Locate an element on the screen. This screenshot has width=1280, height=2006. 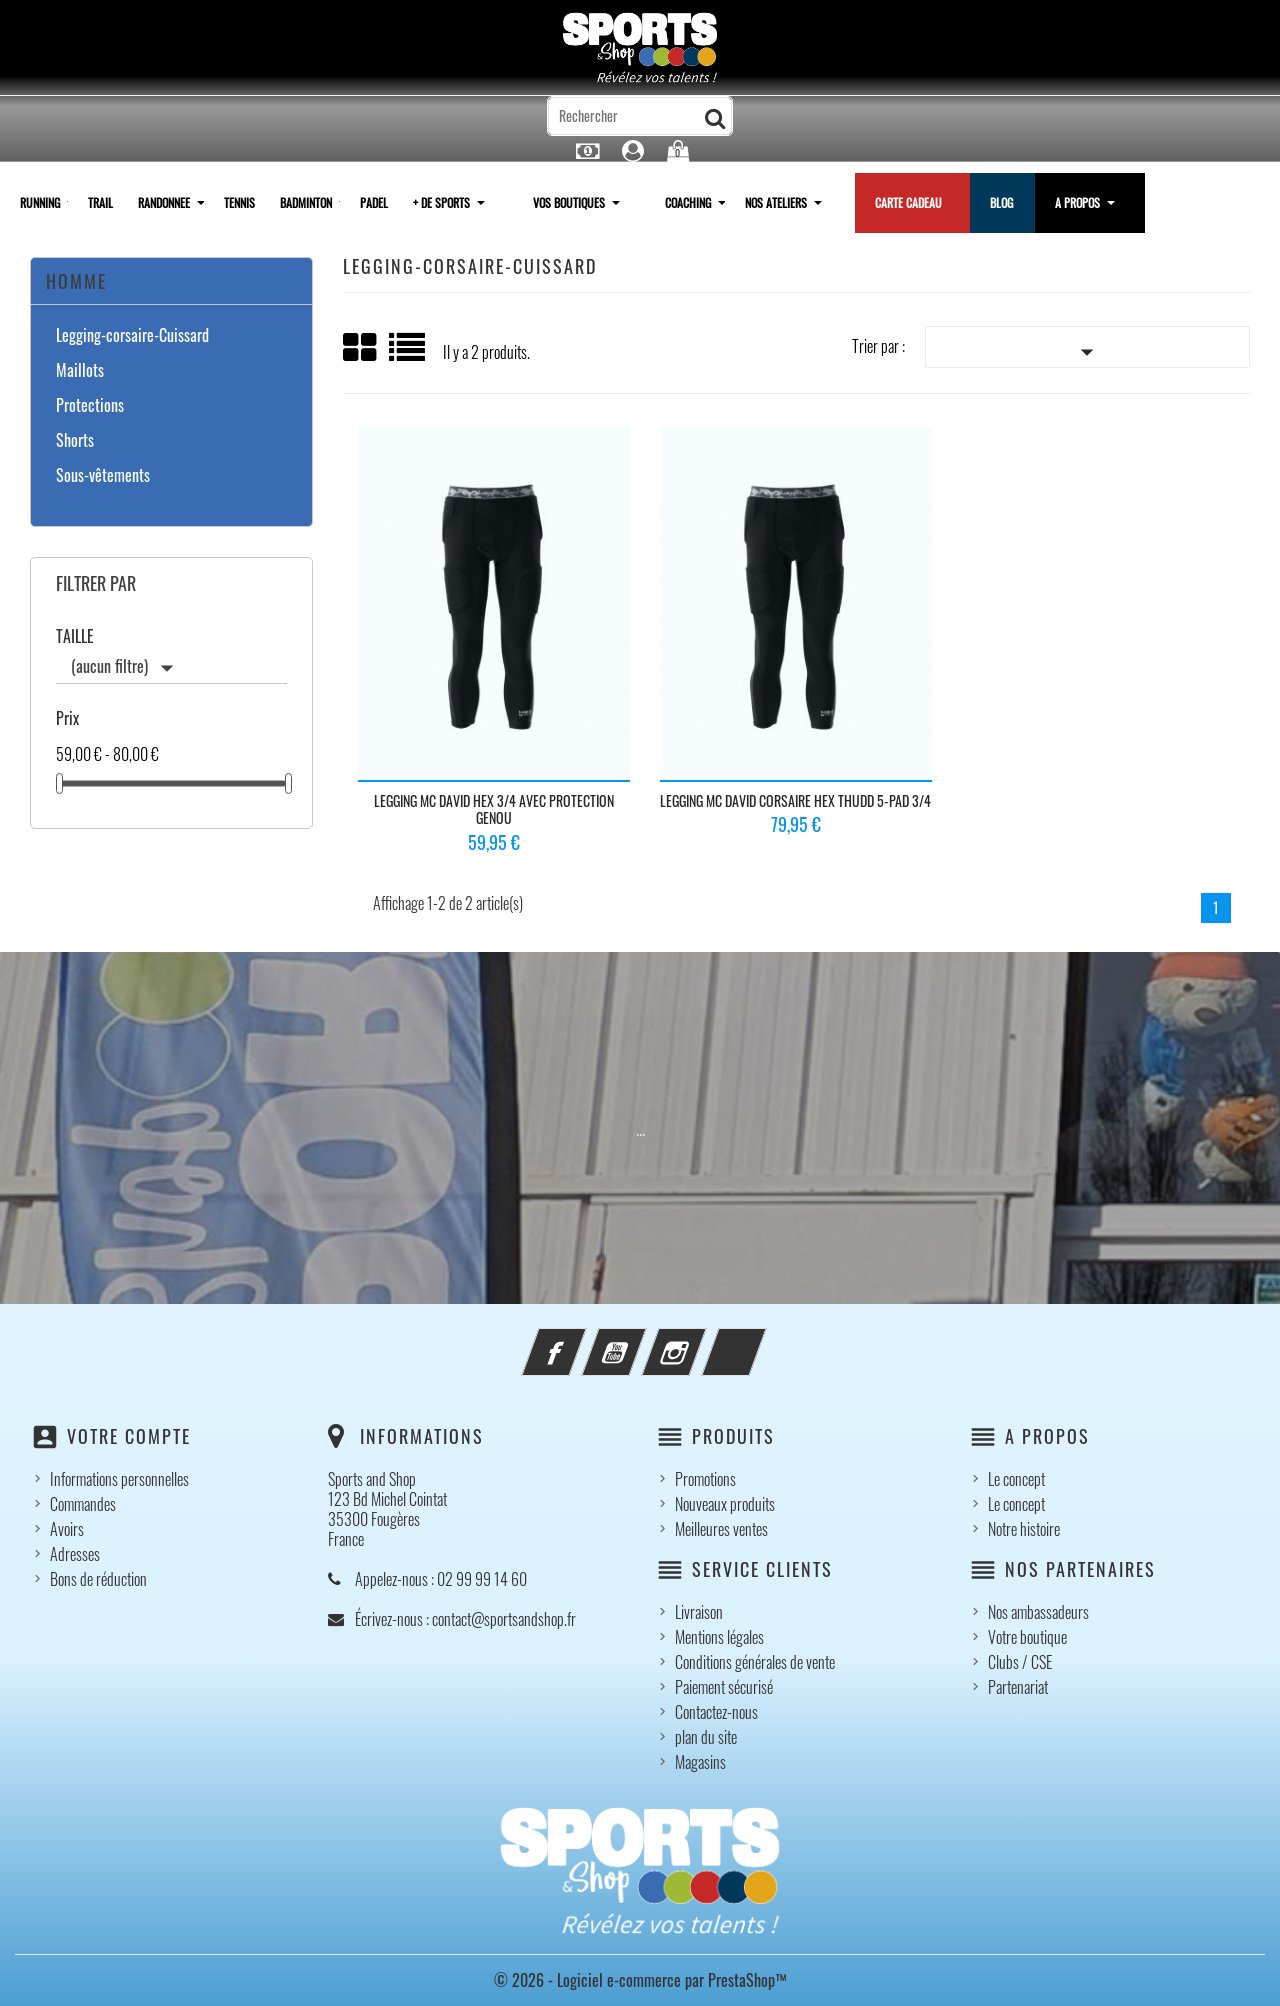
Adresses is located at coordinates (75, 1554).